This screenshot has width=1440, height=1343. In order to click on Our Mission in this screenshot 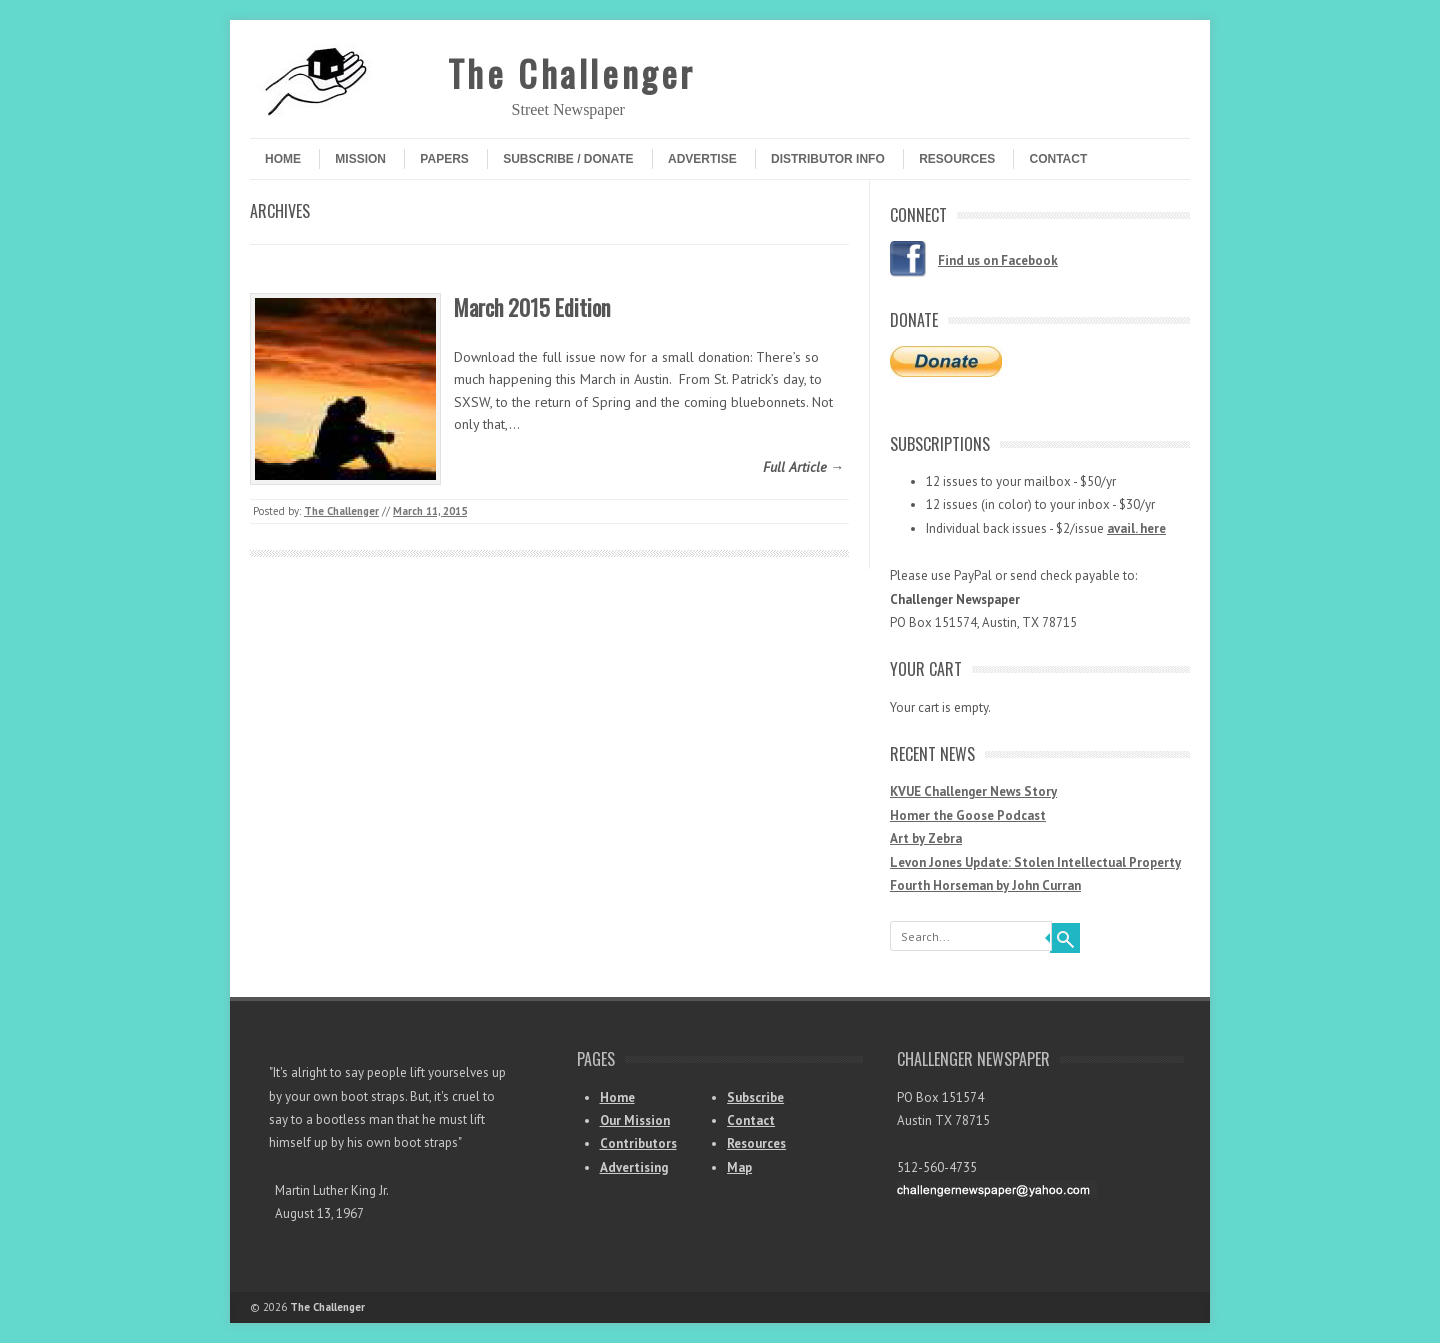, I will do `click(635, 1120)`.